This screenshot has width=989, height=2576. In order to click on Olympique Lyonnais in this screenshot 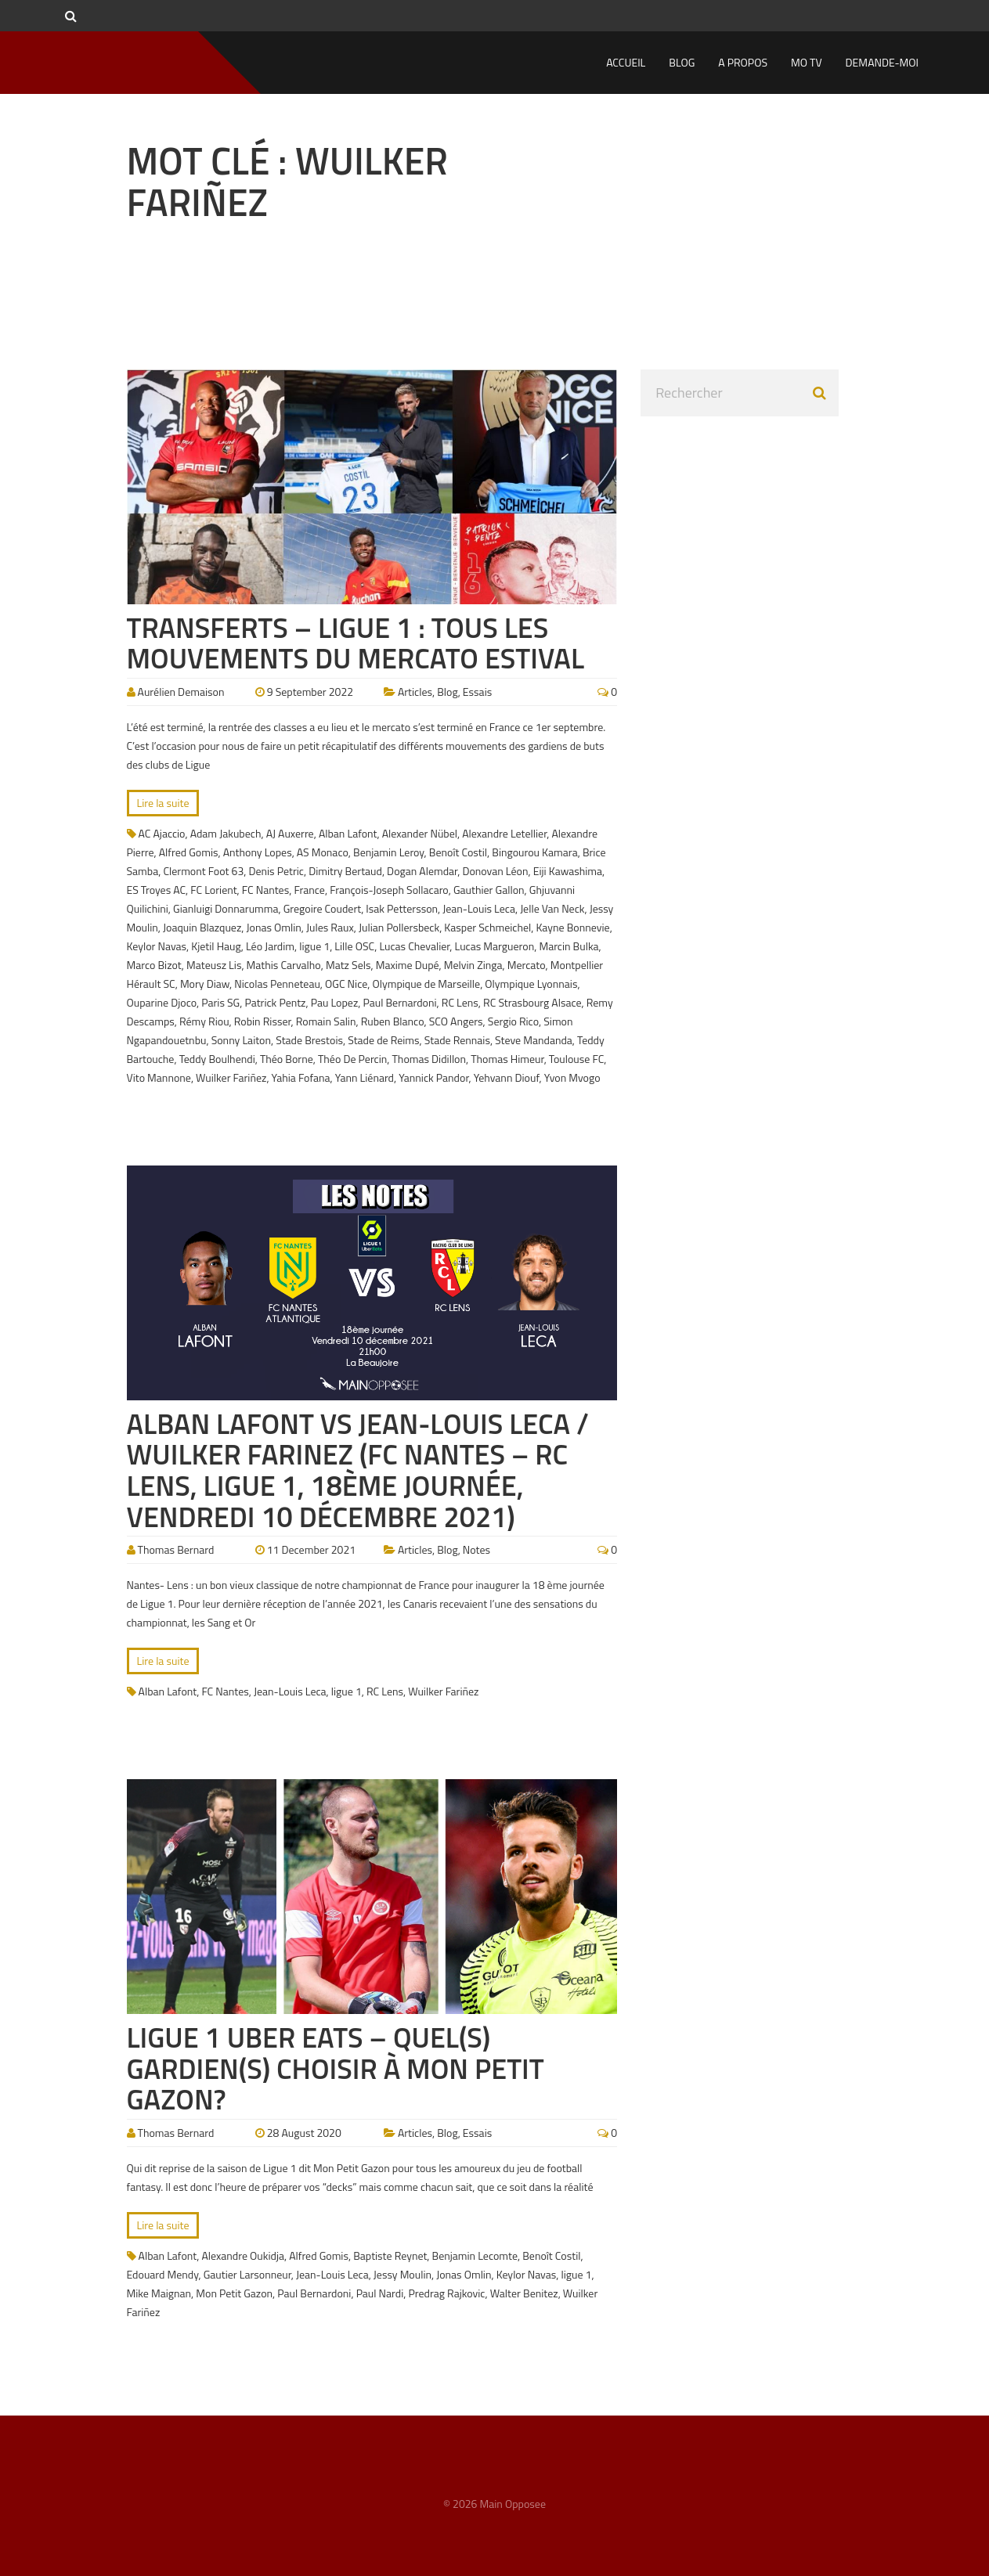, I will do `click(531, 983)`.